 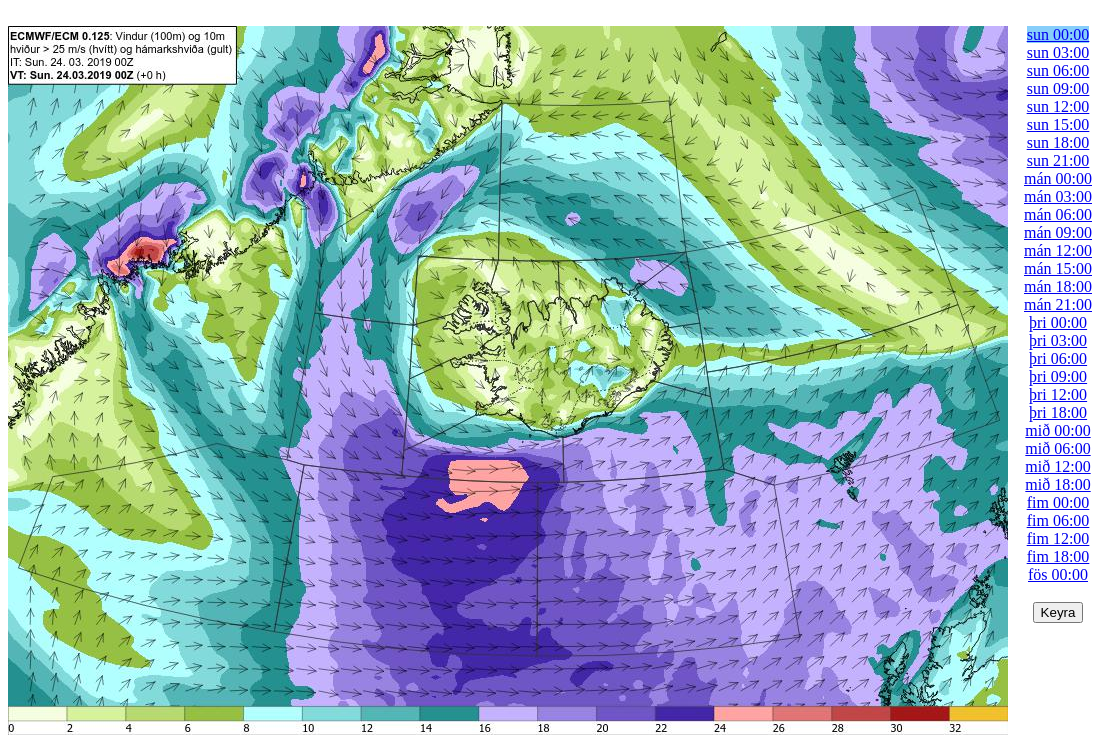 What do you see at coordinates (1058, 520) in the screenshot?
I see `fim 06:00` at bounding box center [1058, 520].